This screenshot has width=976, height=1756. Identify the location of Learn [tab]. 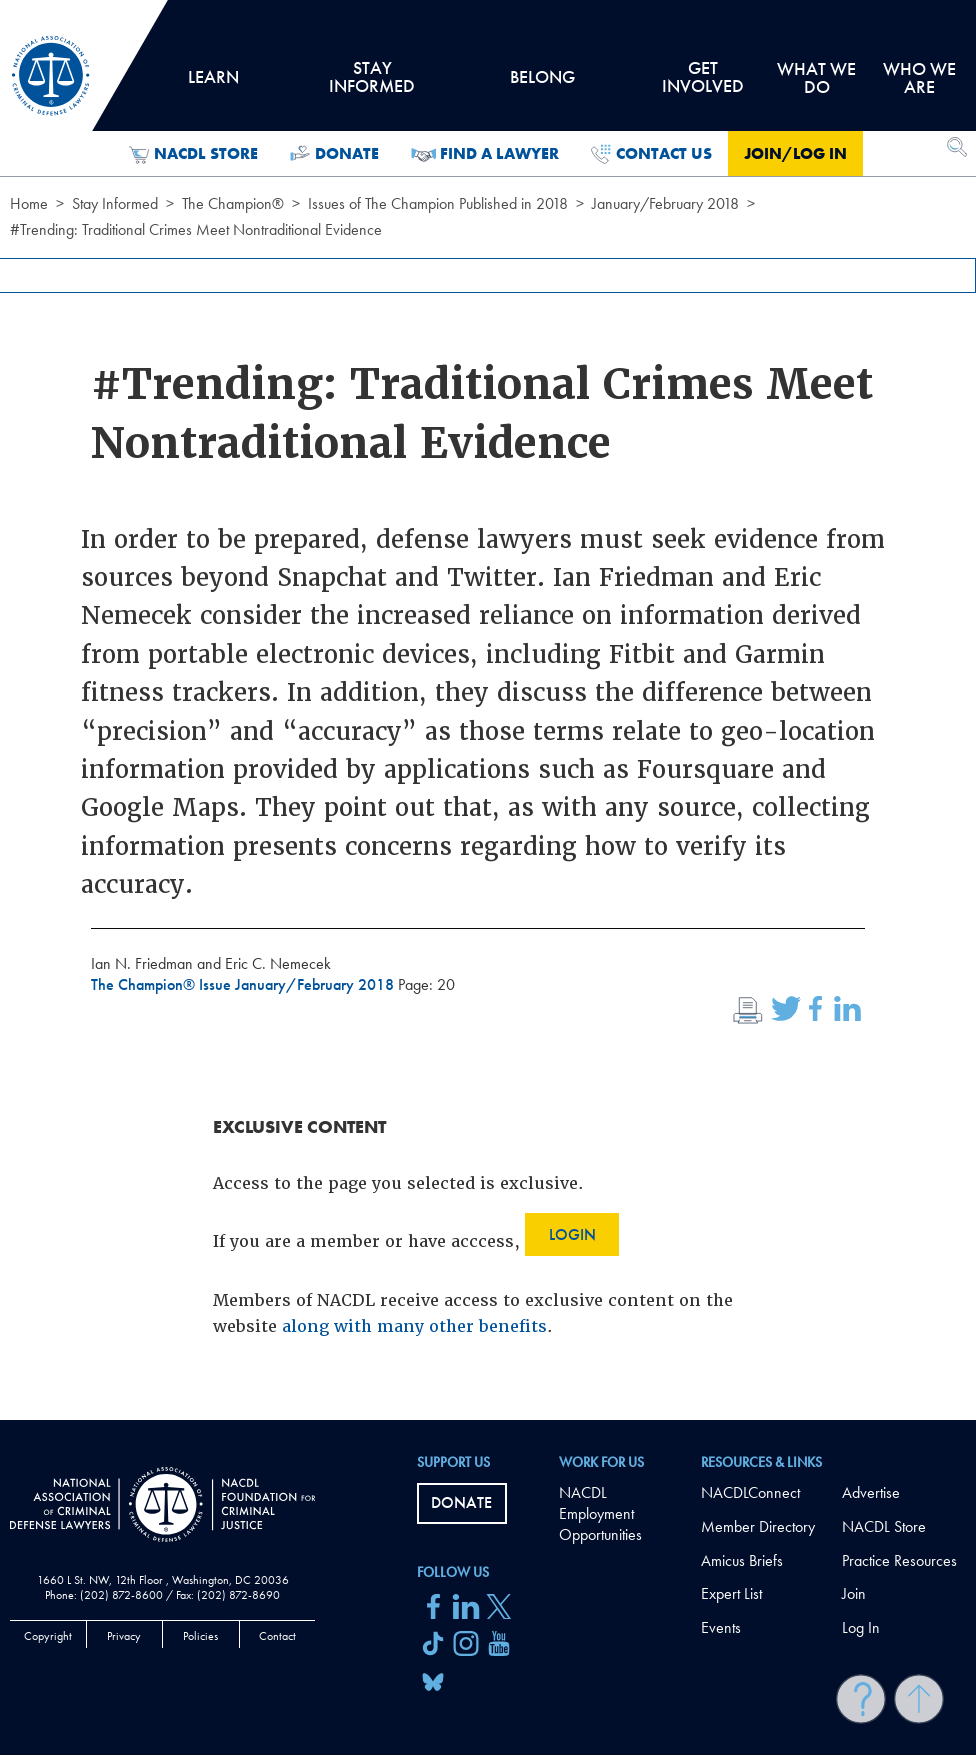
(213, 84).